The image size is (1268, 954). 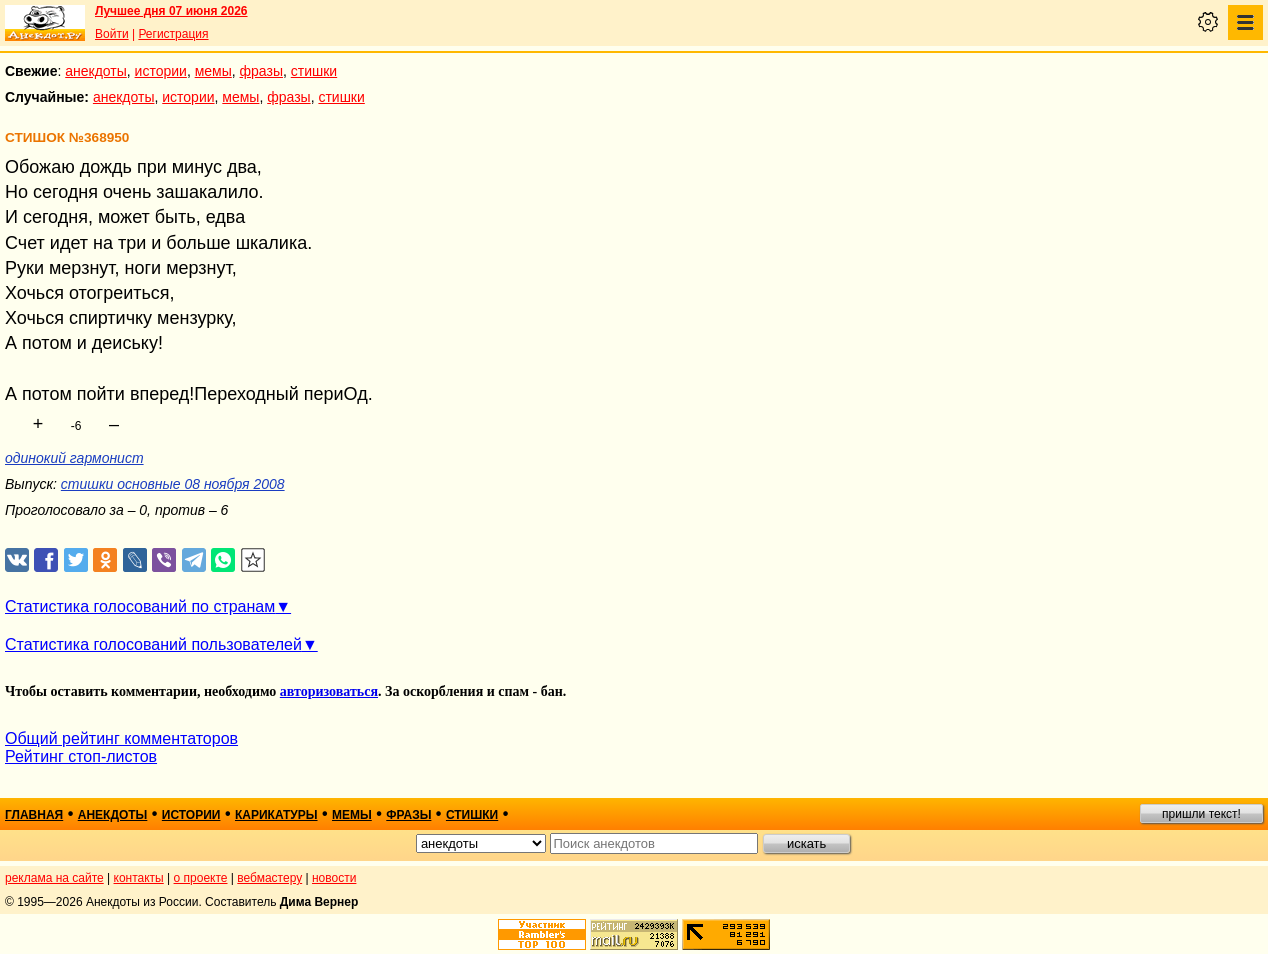 I want to click on о проекте, so click(x=201, y=878).